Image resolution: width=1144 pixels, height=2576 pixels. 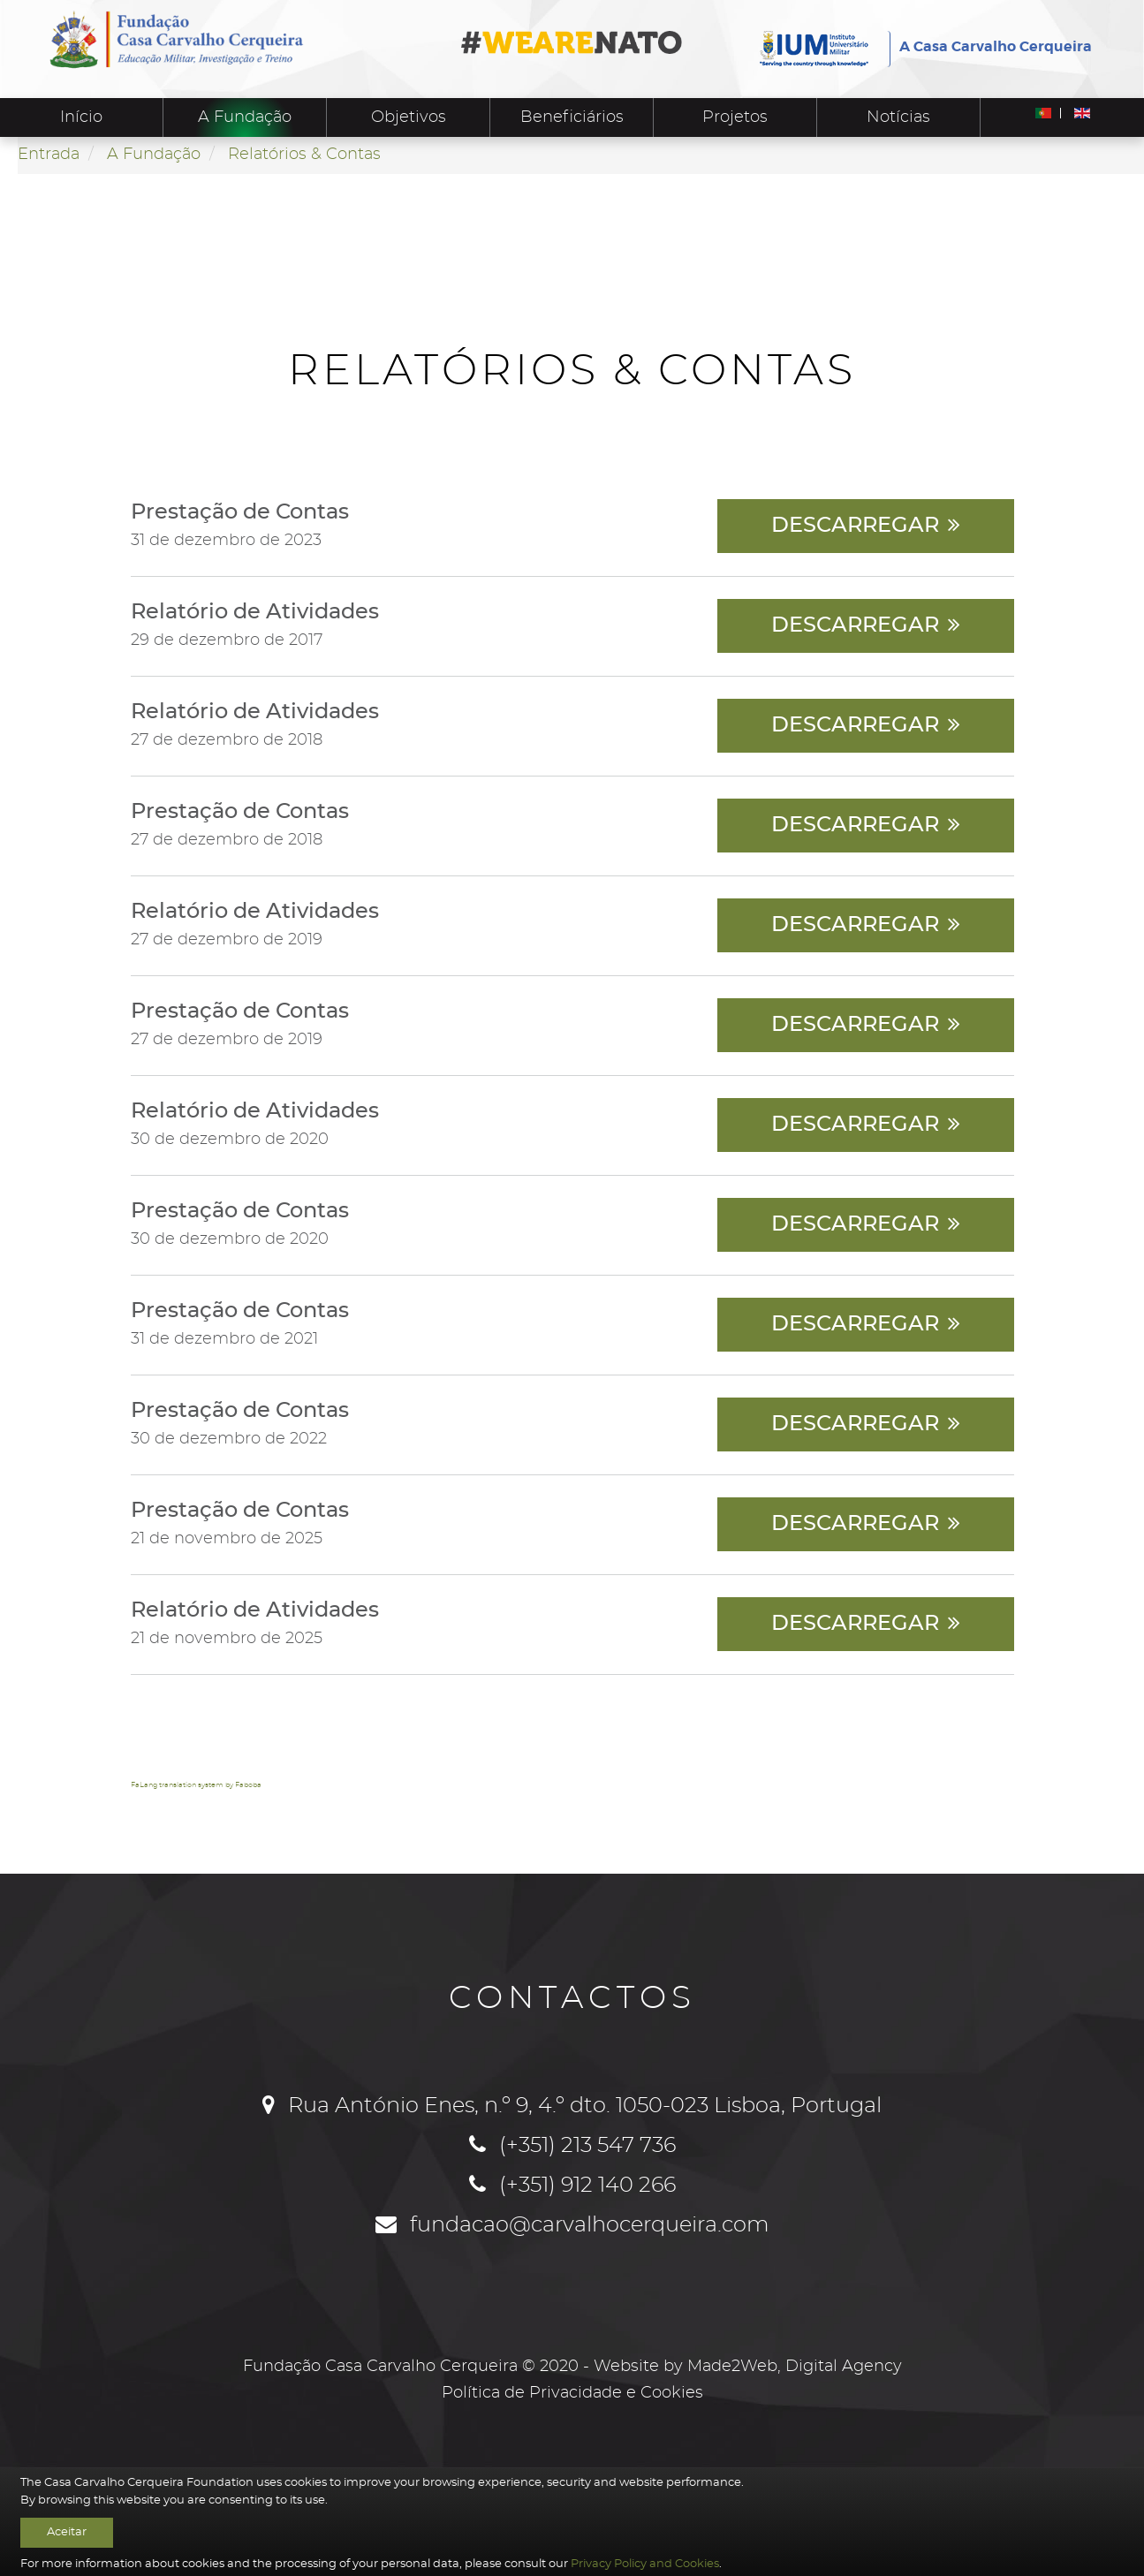 I want to click on Privacy Policy and Cookies, so click(x=645, y=2563).